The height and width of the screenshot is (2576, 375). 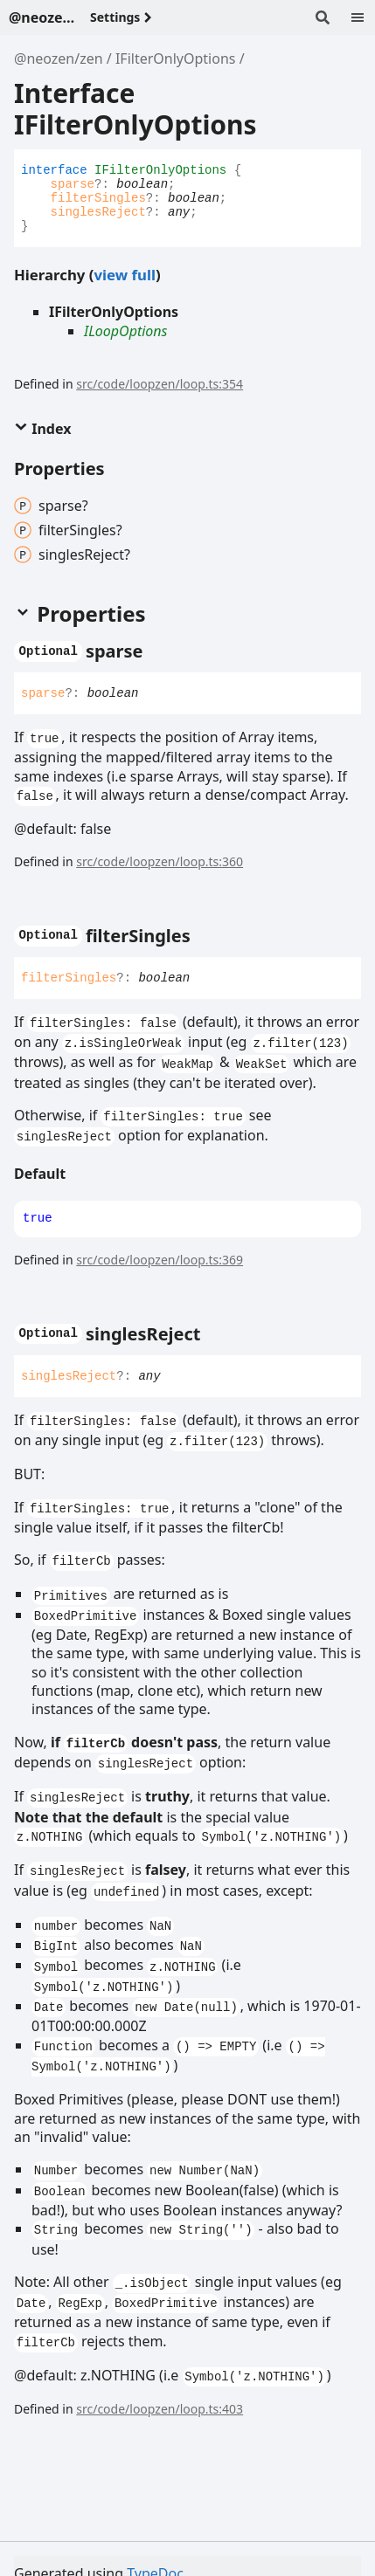 I want to click on Index [button], so click(x=42, y=428).